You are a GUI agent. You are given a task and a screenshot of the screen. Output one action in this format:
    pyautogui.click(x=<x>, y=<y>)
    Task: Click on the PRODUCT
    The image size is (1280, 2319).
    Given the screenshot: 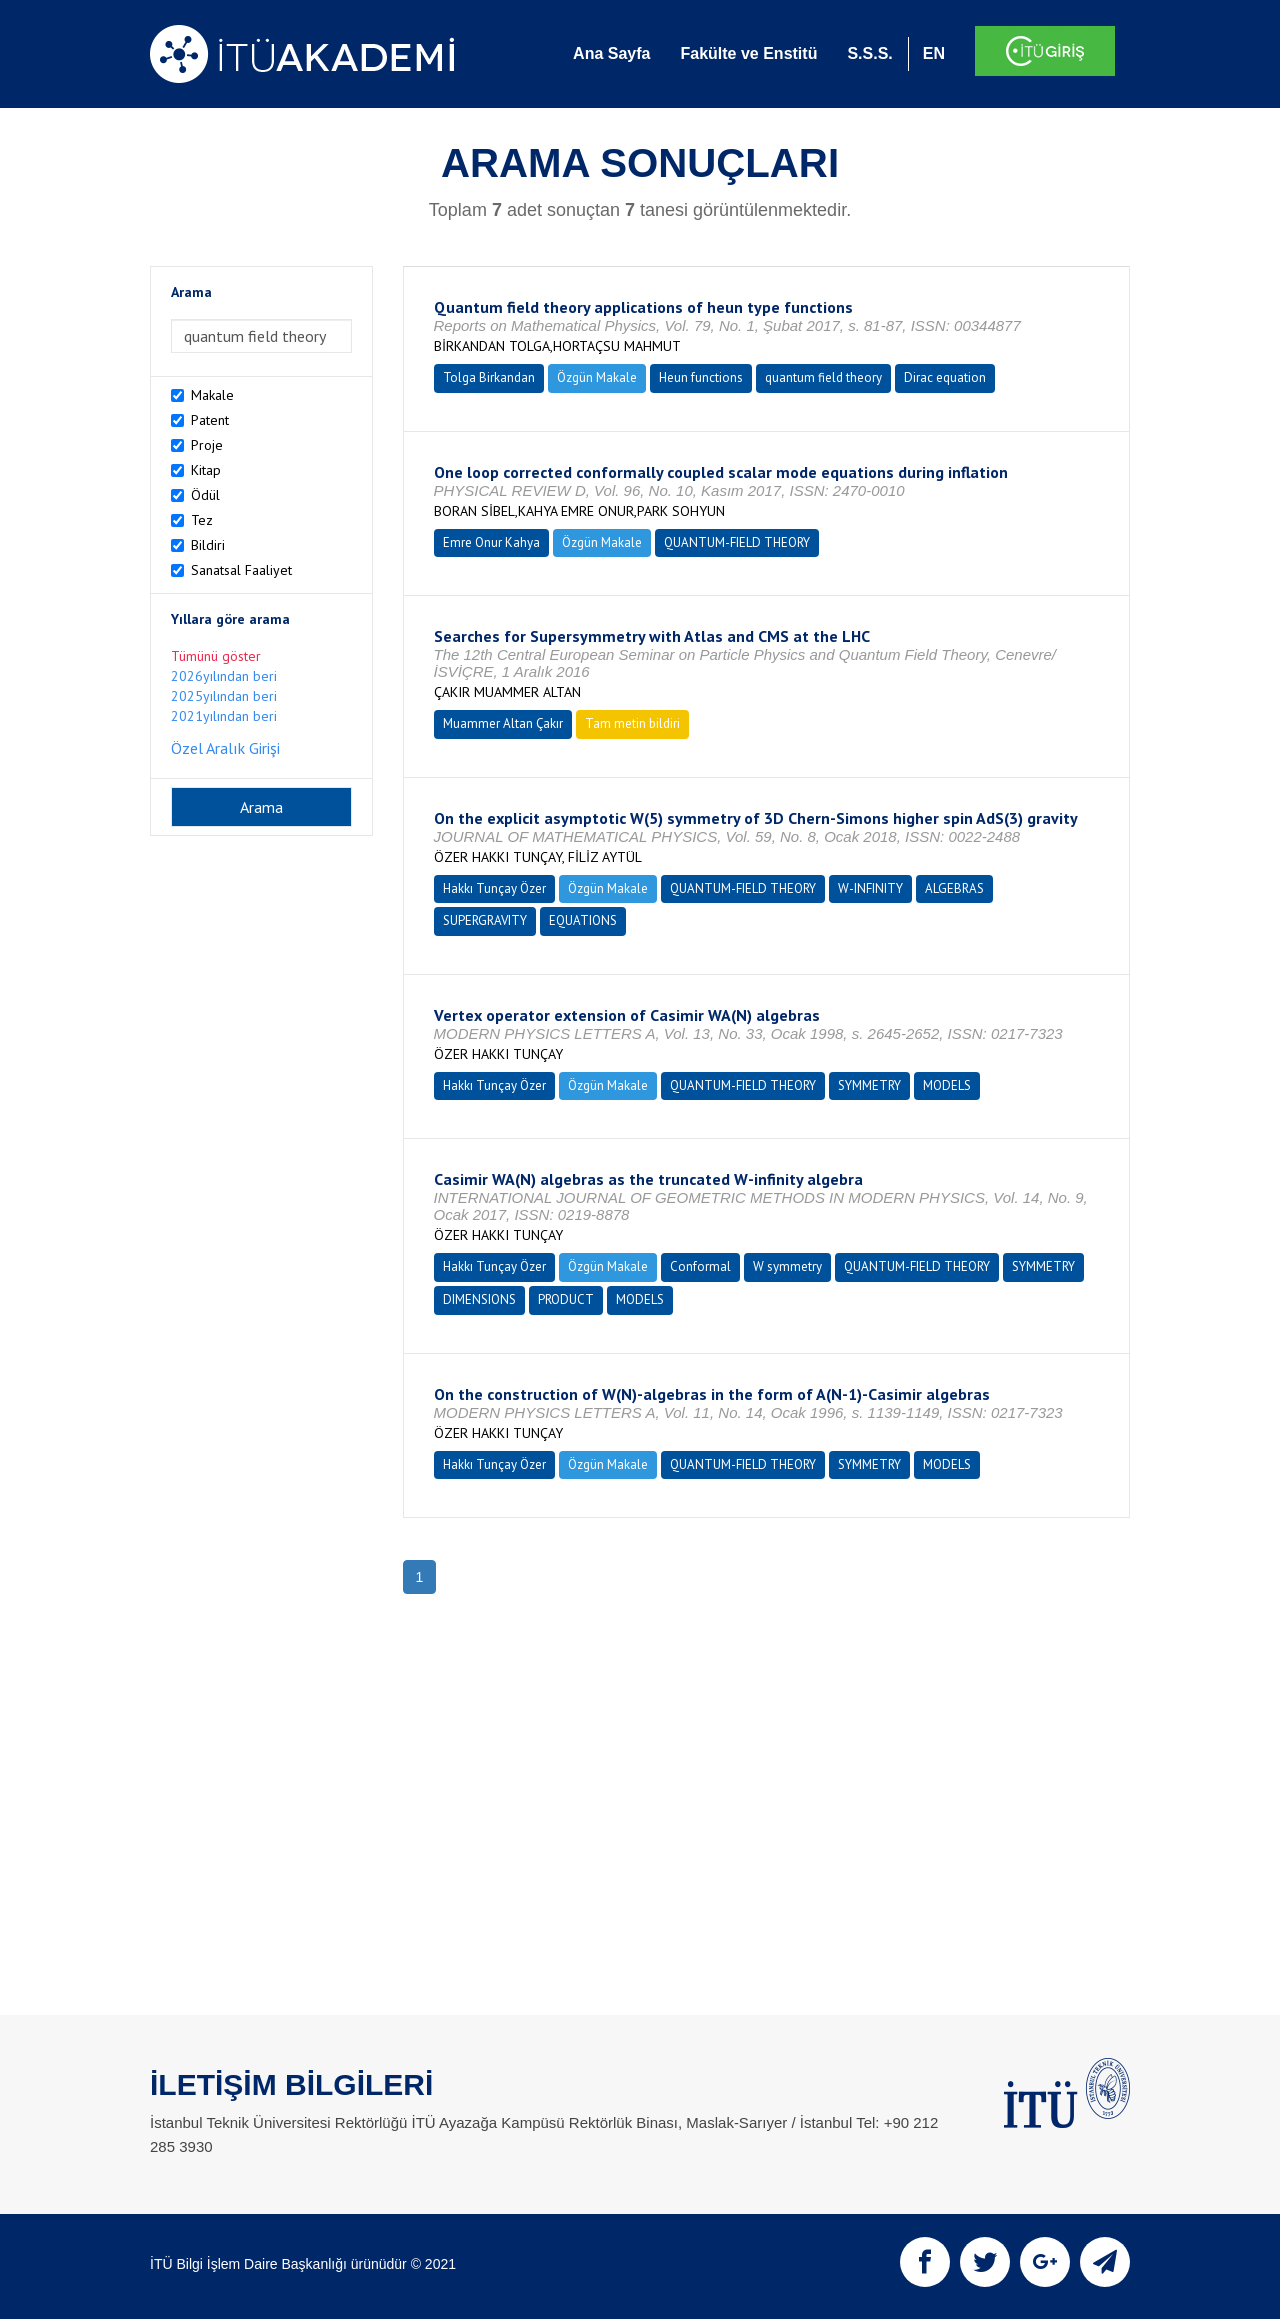 What is the action you would take?
    pyautogui.click(x=566, y=1299)
    